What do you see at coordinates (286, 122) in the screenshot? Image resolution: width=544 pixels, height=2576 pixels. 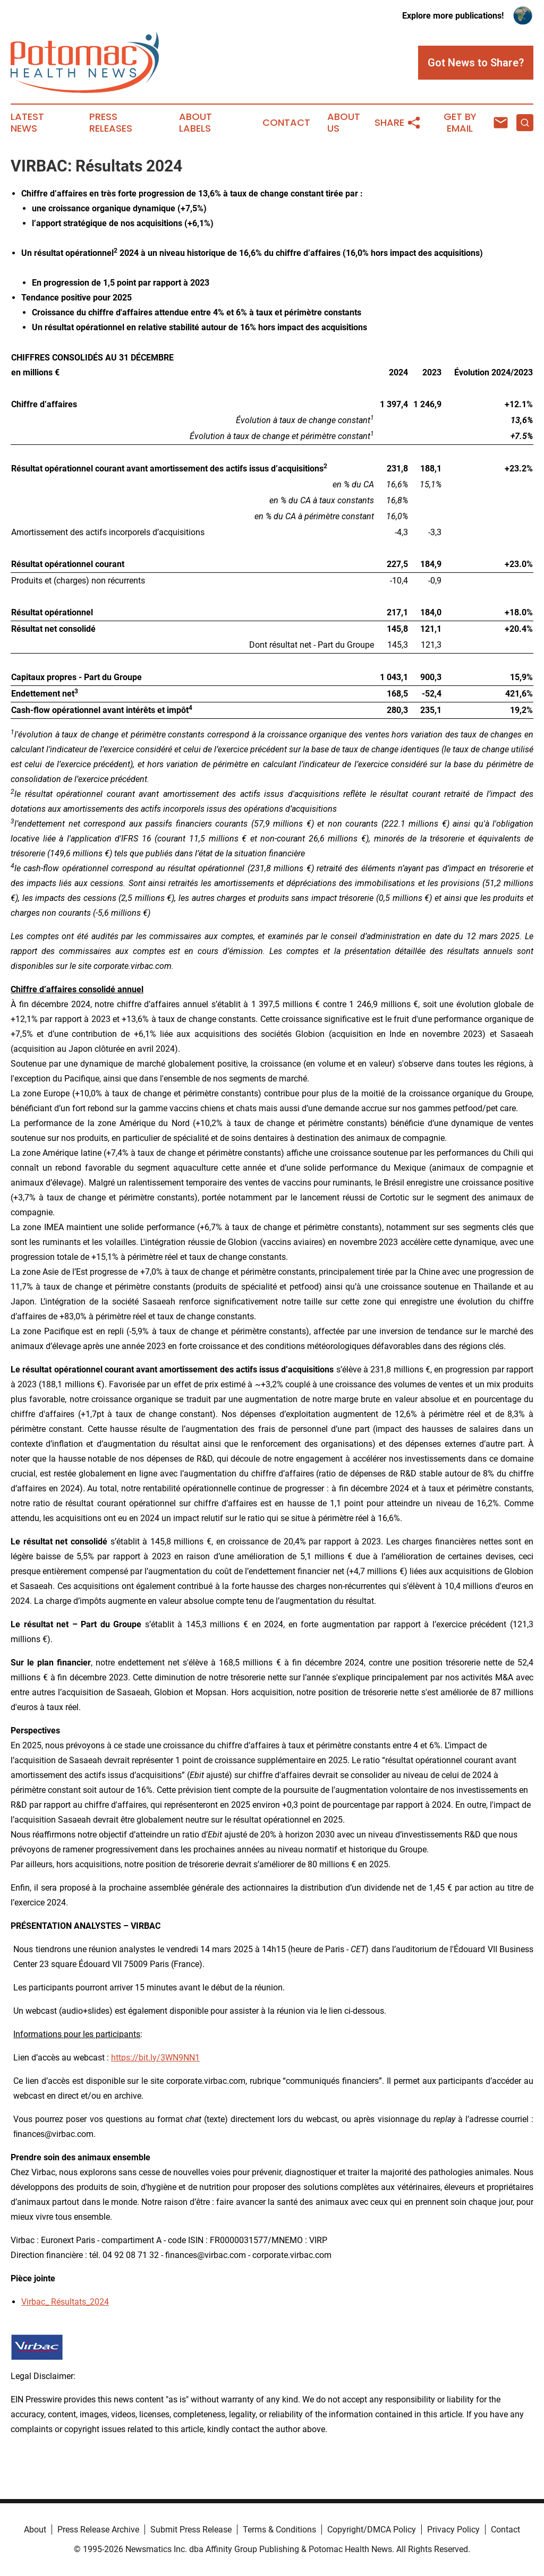 I see `Contact` at bounding box center [286, 122].